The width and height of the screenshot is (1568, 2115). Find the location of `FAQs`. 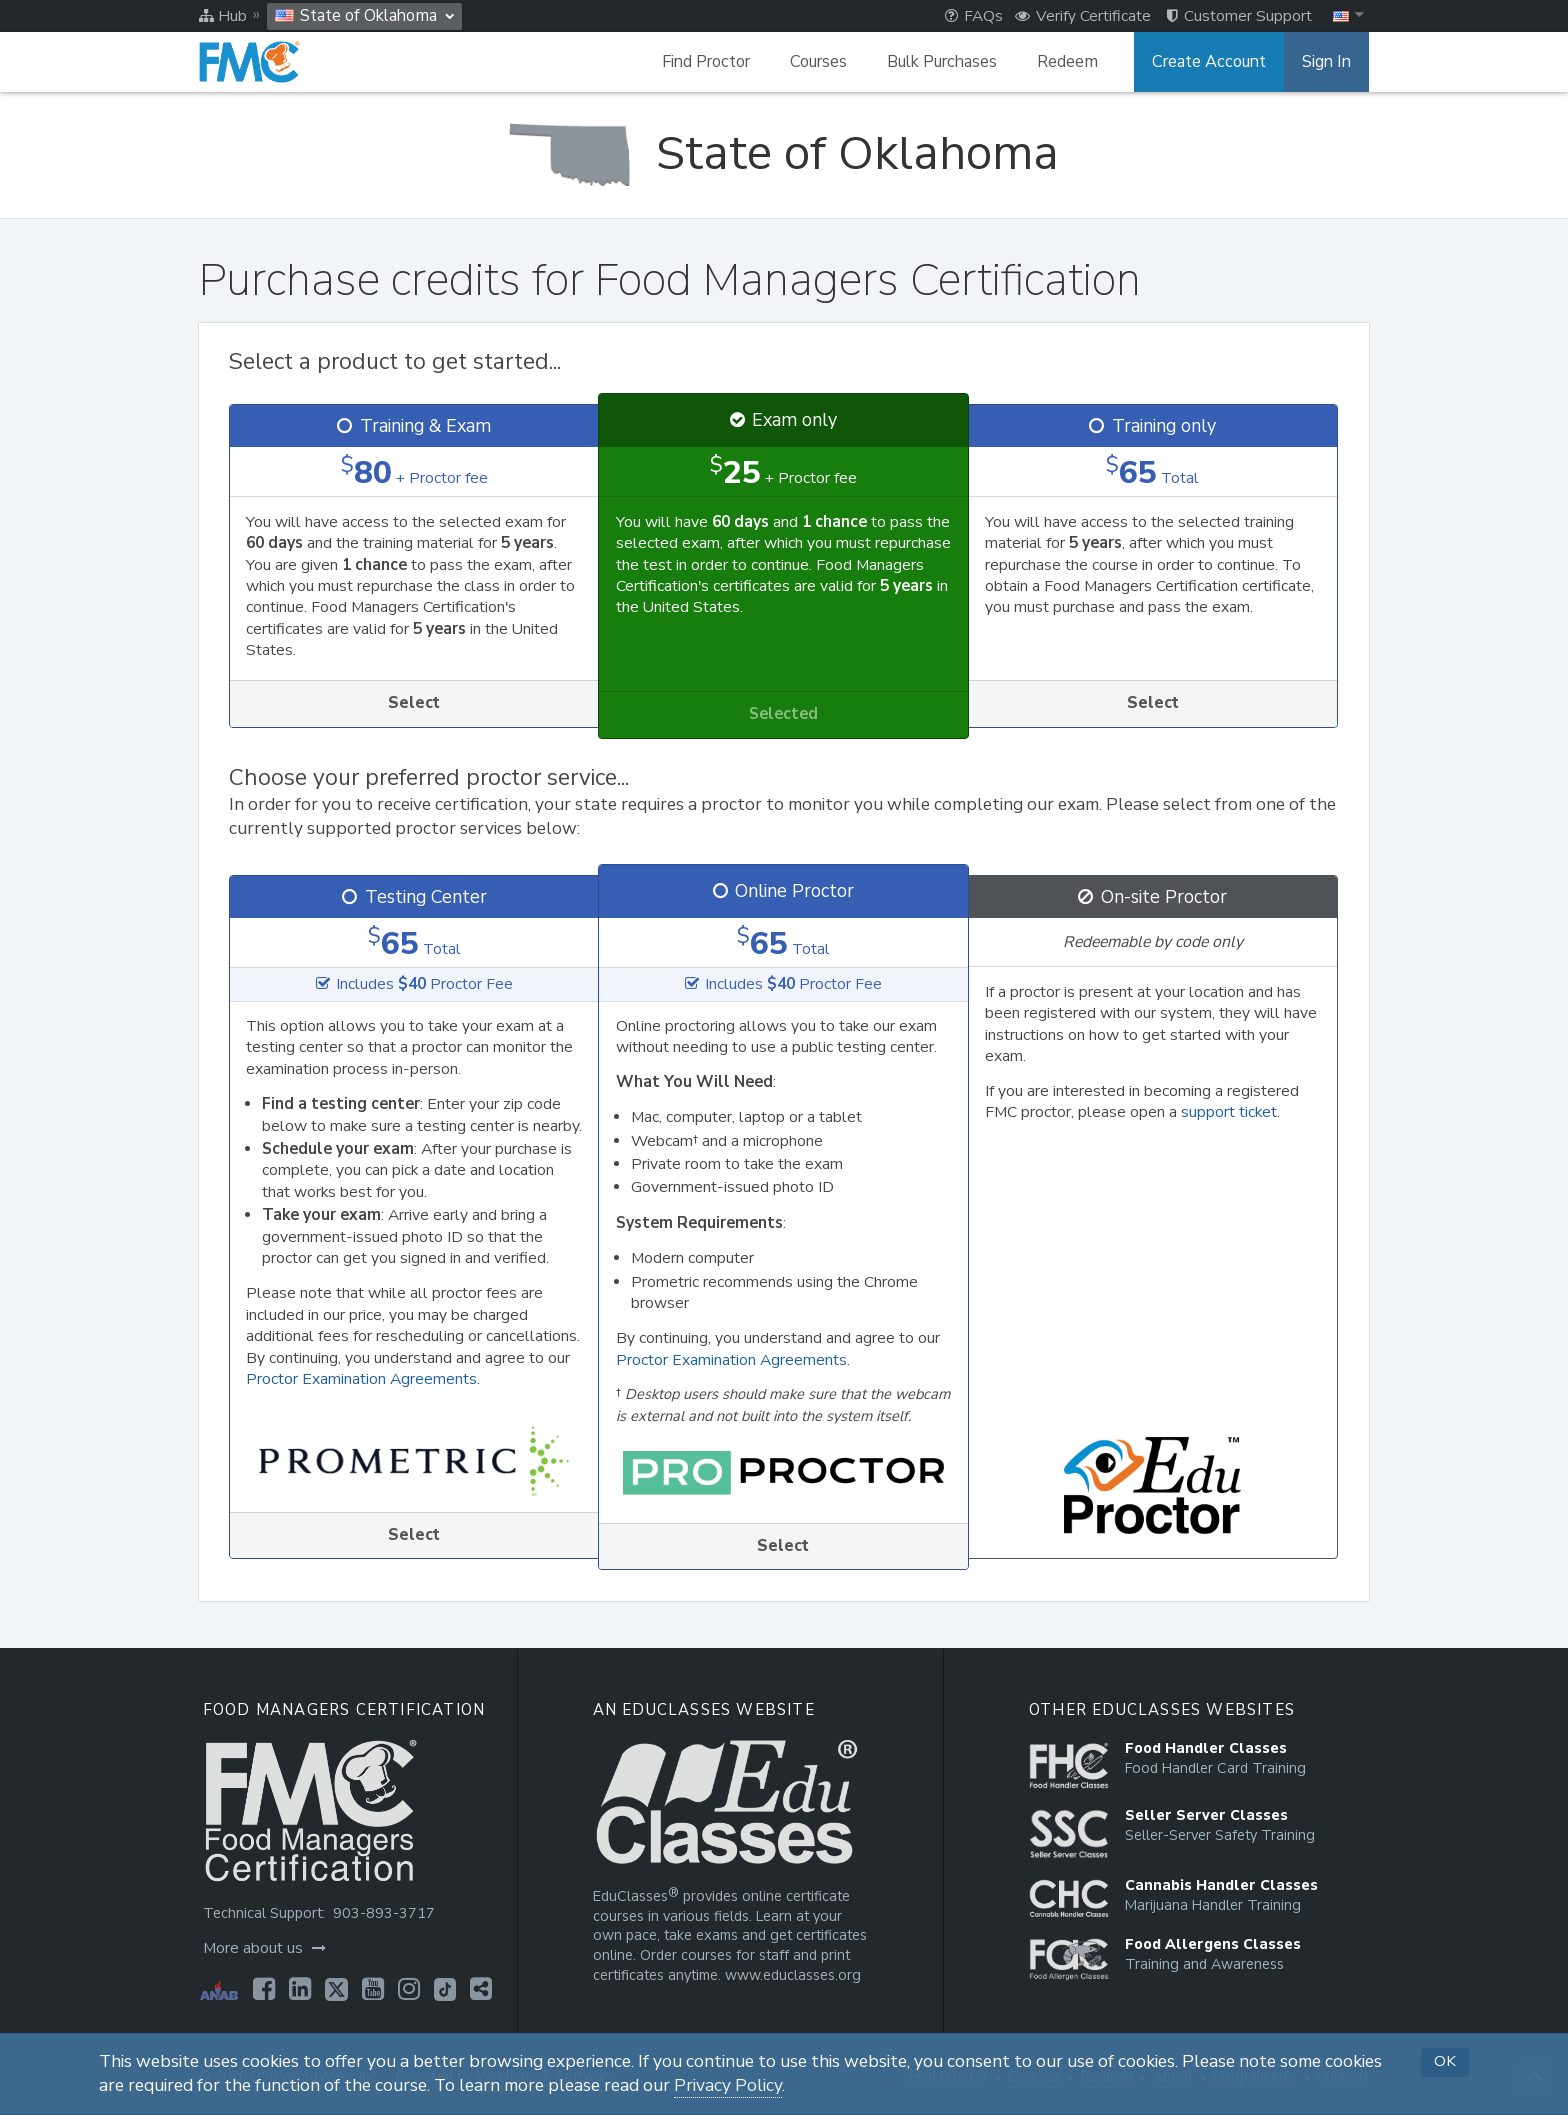

FAQs is located at coordinates (974, 16).